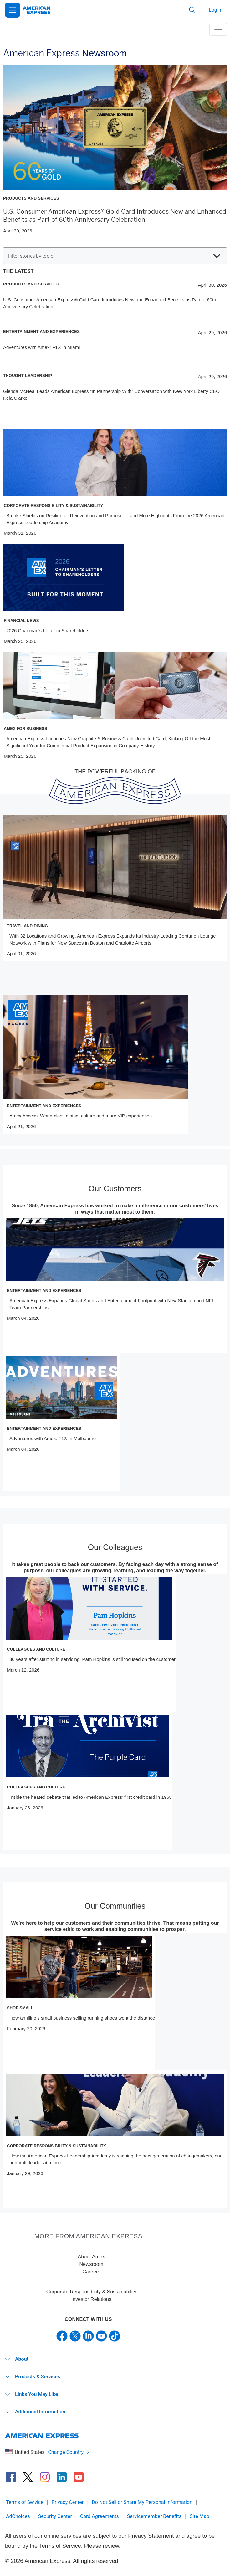 This screenshot has height=2576, width=230. I want to click on Log In, so click(215, 10).